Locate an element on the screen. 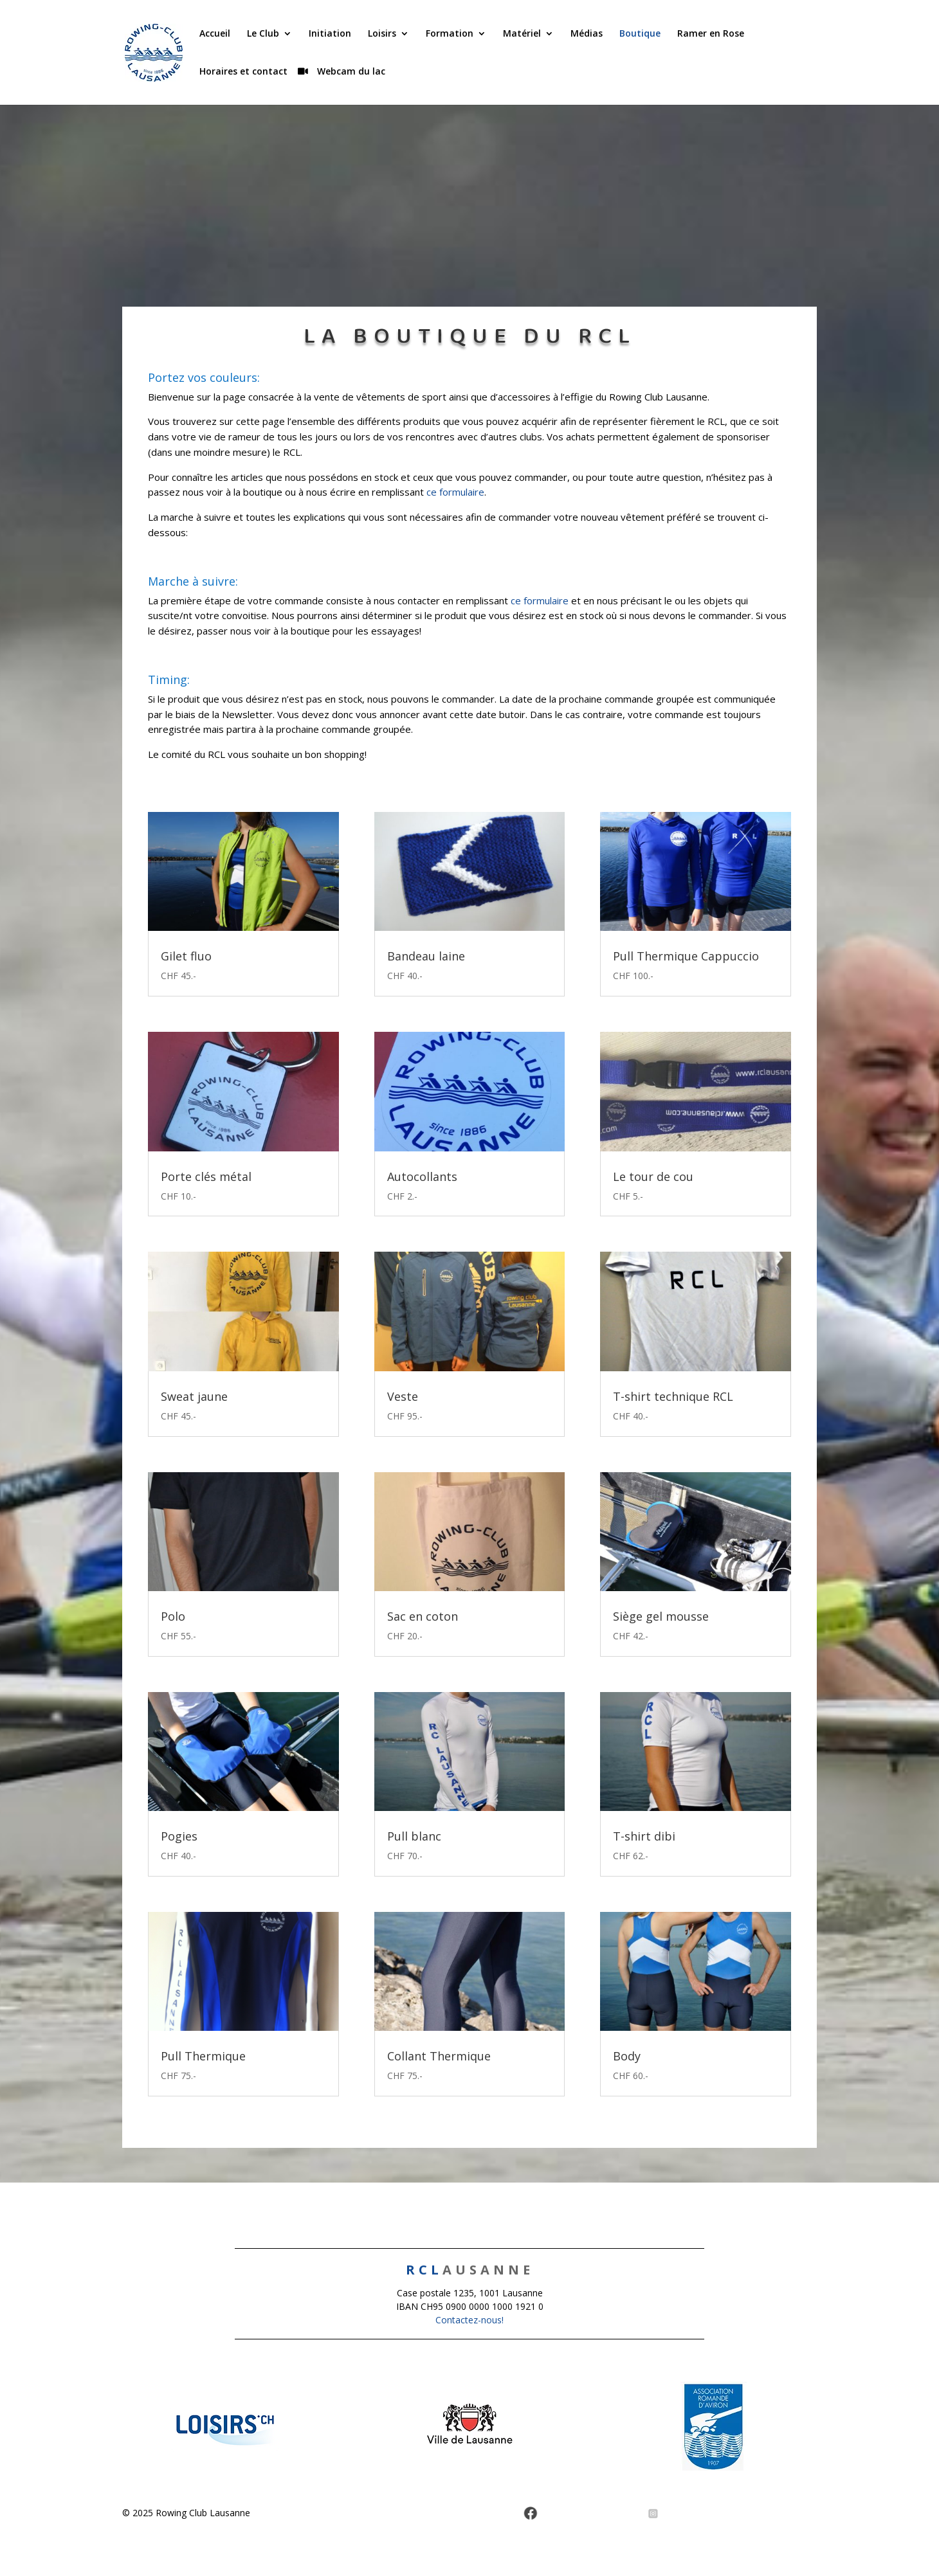  T-shirt dibi is located at coordinates (644, 1836).